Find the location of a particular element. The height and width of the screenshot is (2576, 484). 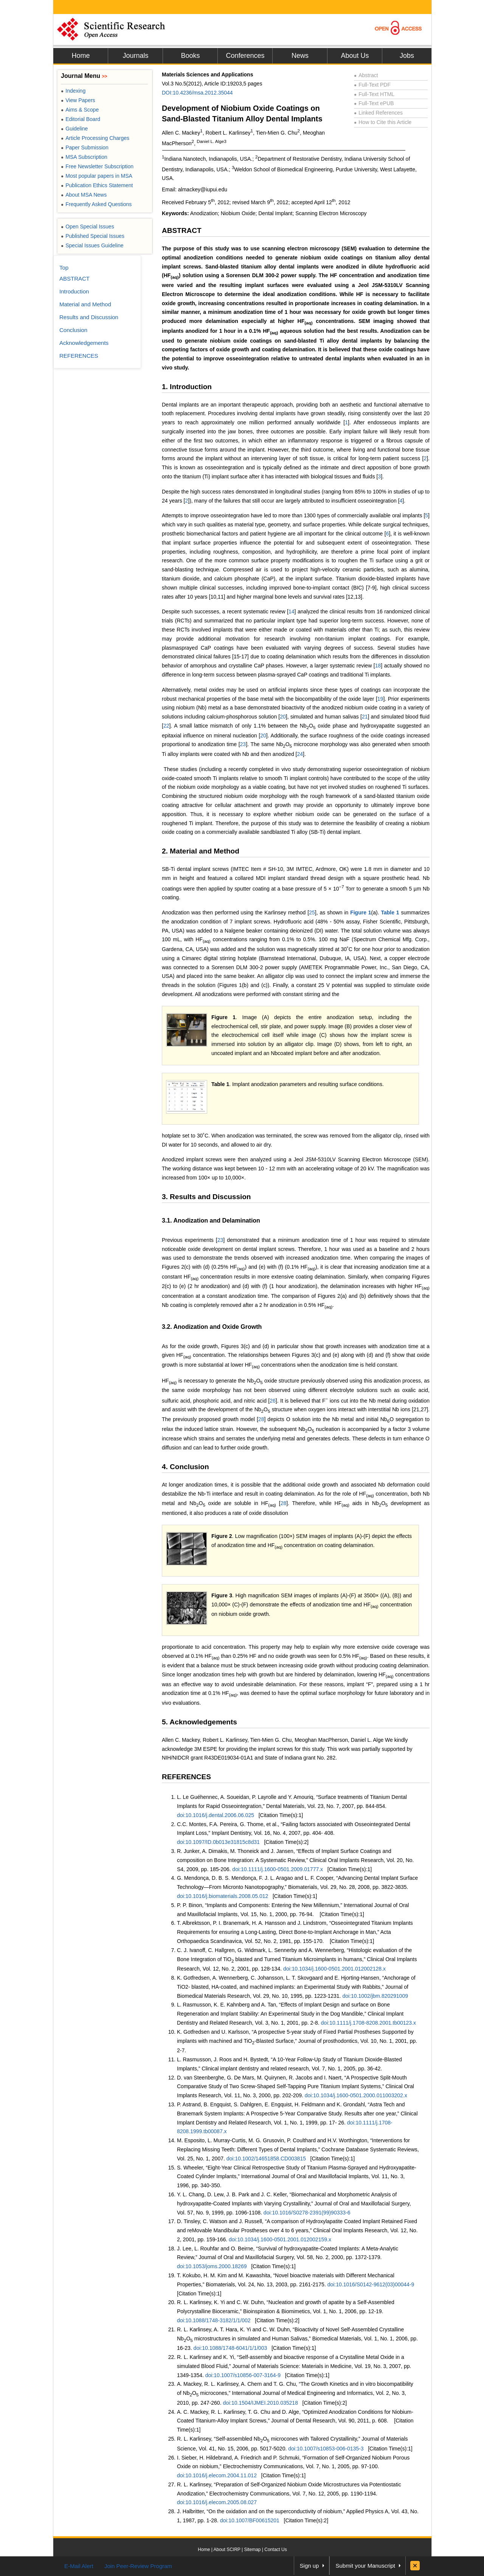

doi:10.1111/j.1708-8208.2001.tb00123.x is located at coordinates (368, 2023).